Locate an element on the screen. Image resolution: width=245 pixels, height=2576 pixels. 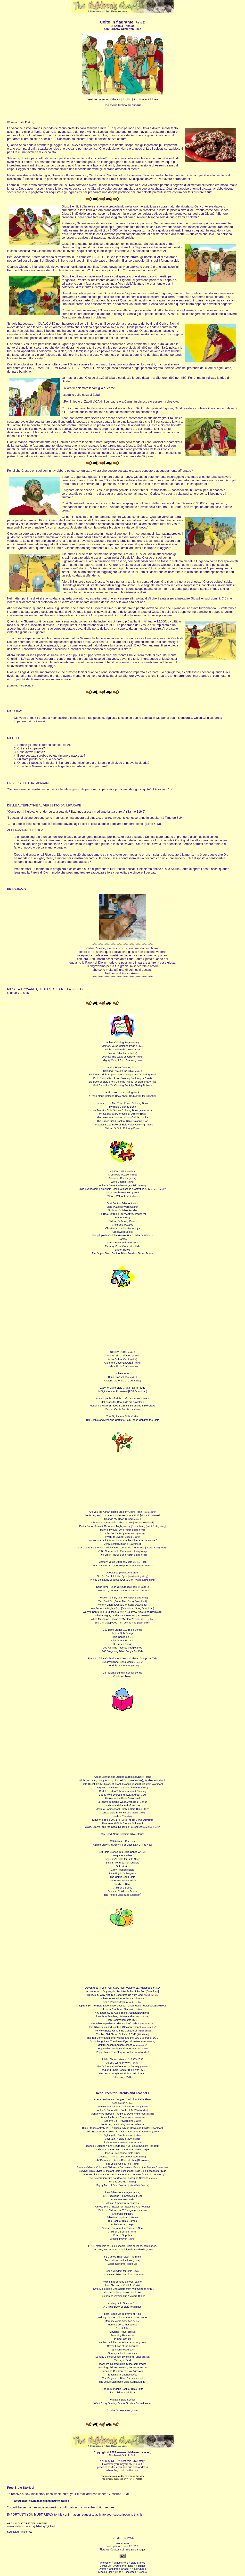
4 Things is located at coordinates (140, 2565).